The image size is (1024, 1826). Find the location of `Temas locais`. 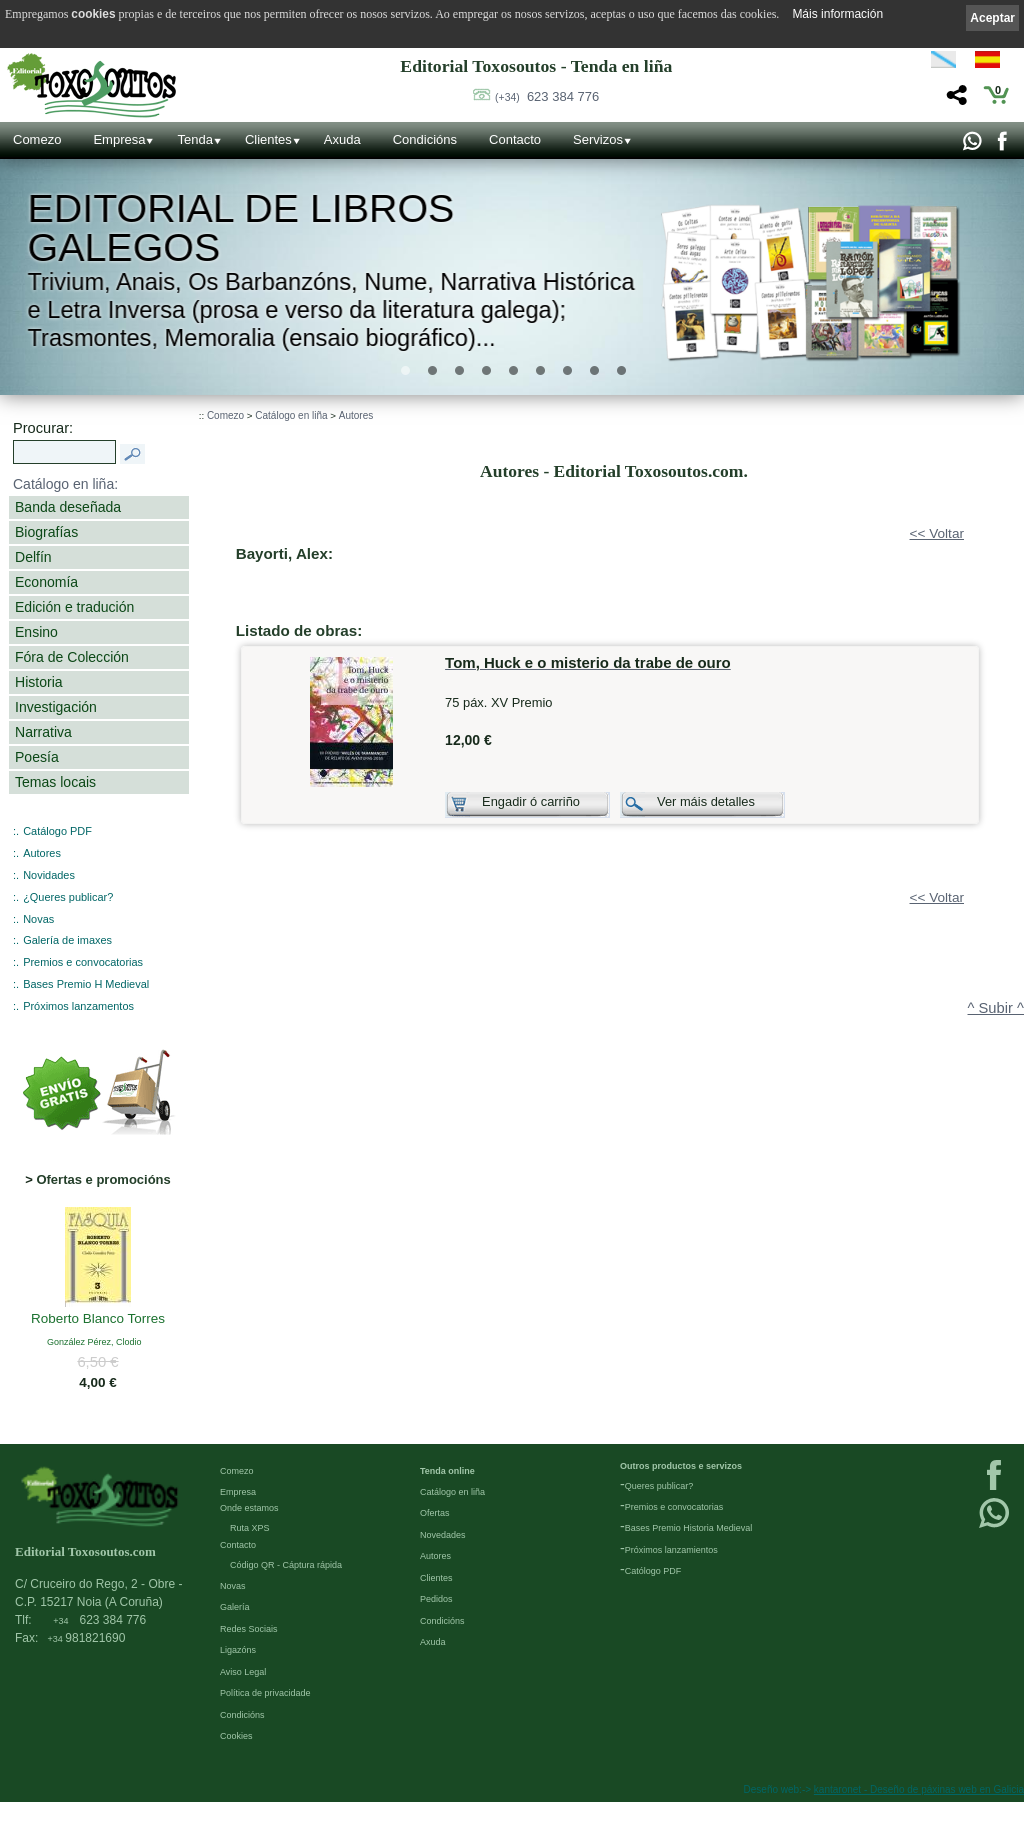

Temas locais is located at coordinates (55, 782).